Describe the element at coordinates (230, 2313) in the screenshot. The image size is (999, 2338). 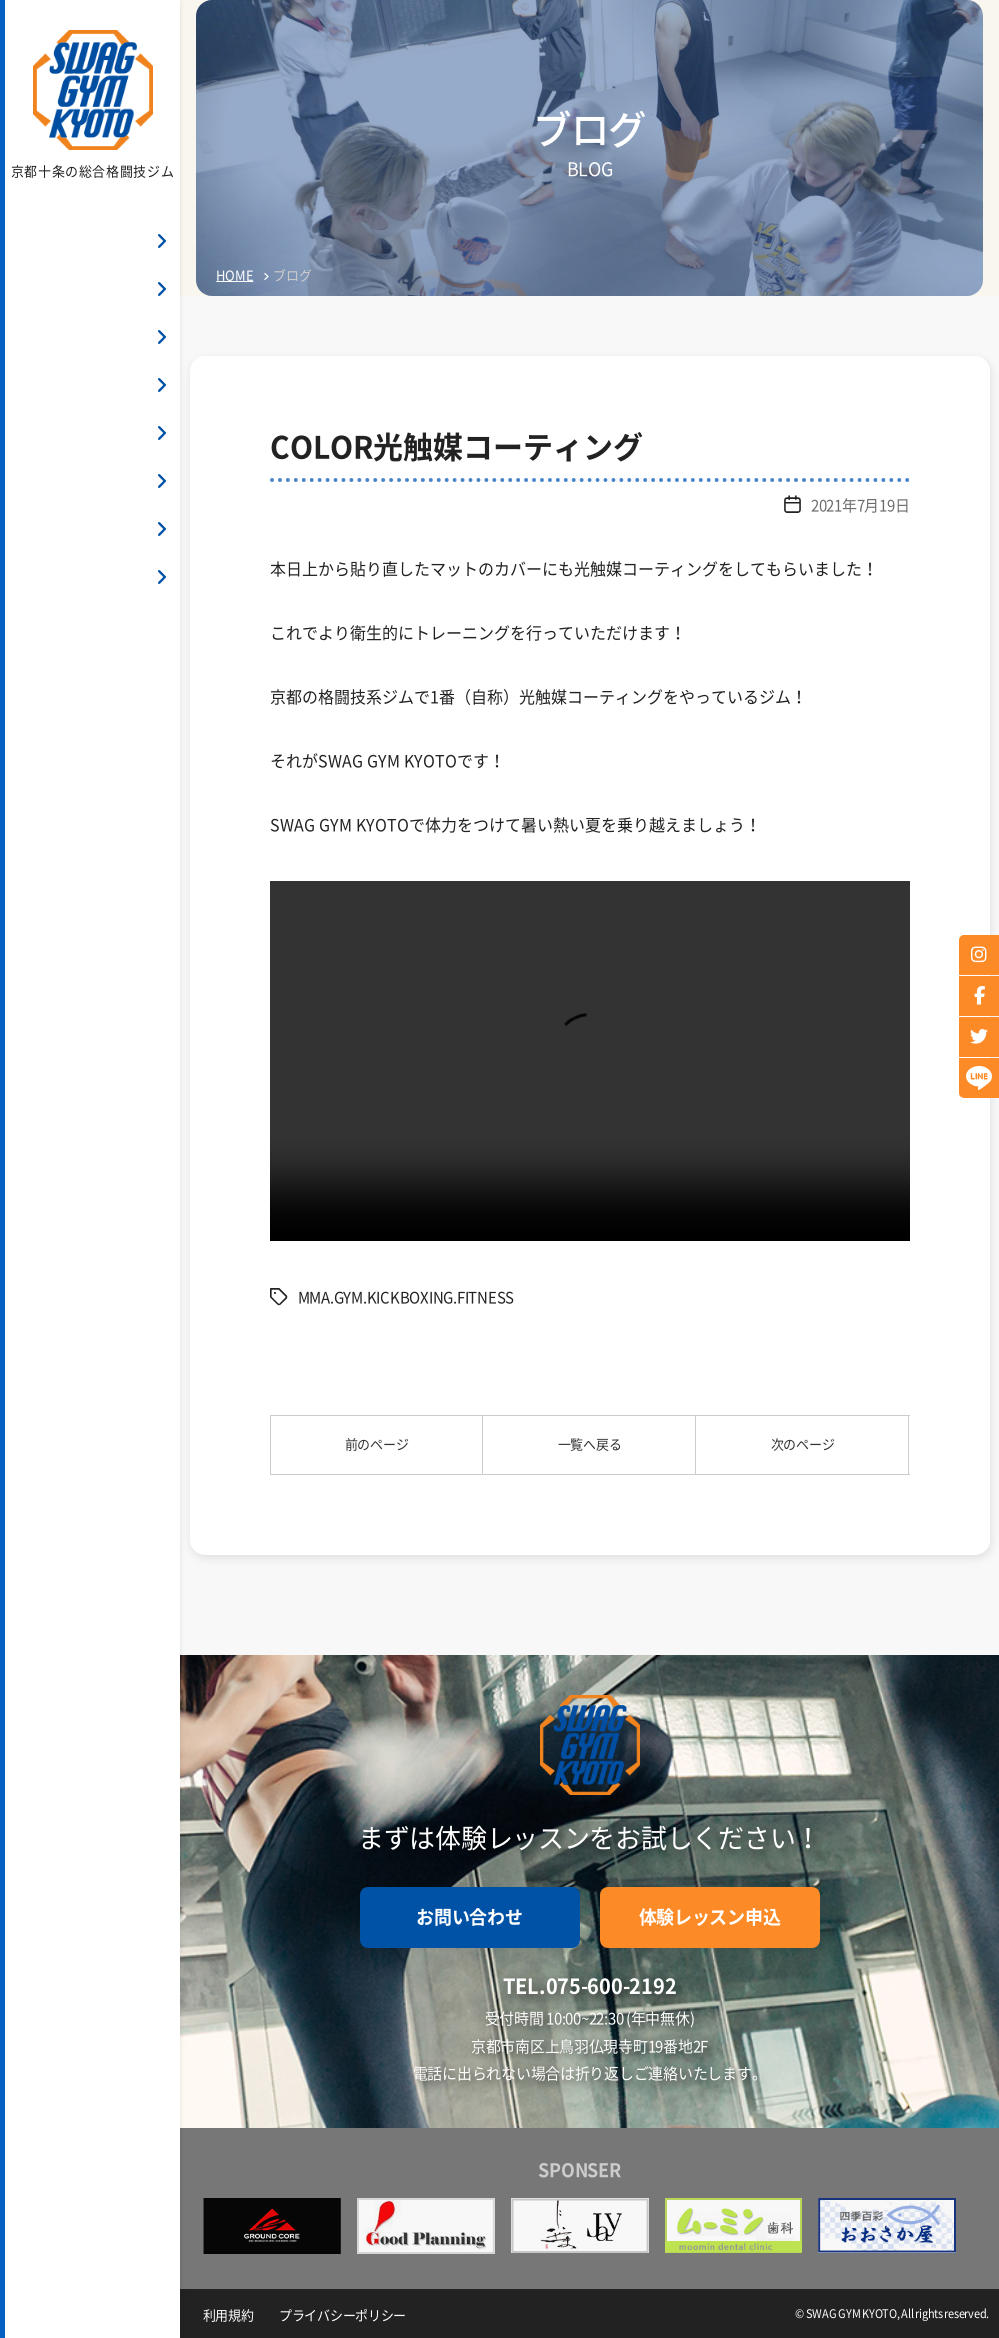
I see `利用規約` at that location.